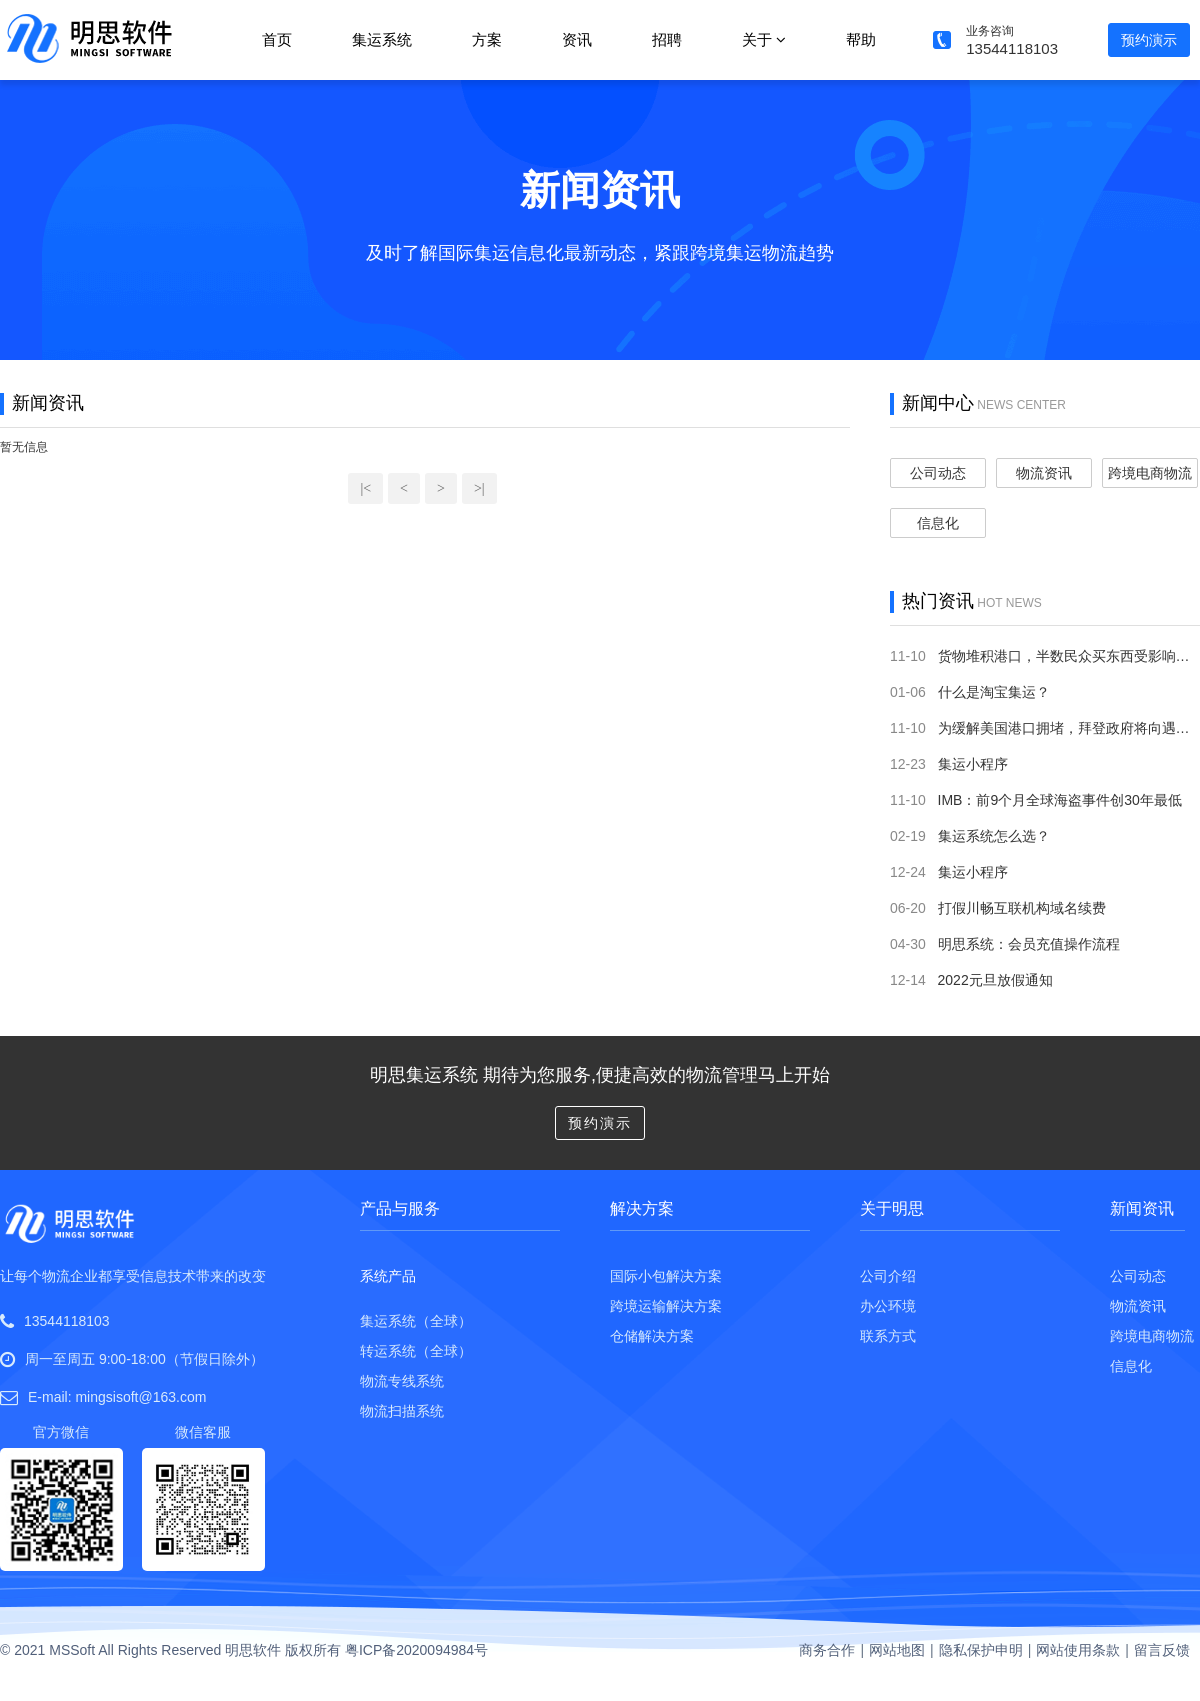 The width and height of the screenshot is (1200, 1701). What do you see at coordinates (277, 39) in the screenshot?
I see `首页` at bounding box center [277, 39].